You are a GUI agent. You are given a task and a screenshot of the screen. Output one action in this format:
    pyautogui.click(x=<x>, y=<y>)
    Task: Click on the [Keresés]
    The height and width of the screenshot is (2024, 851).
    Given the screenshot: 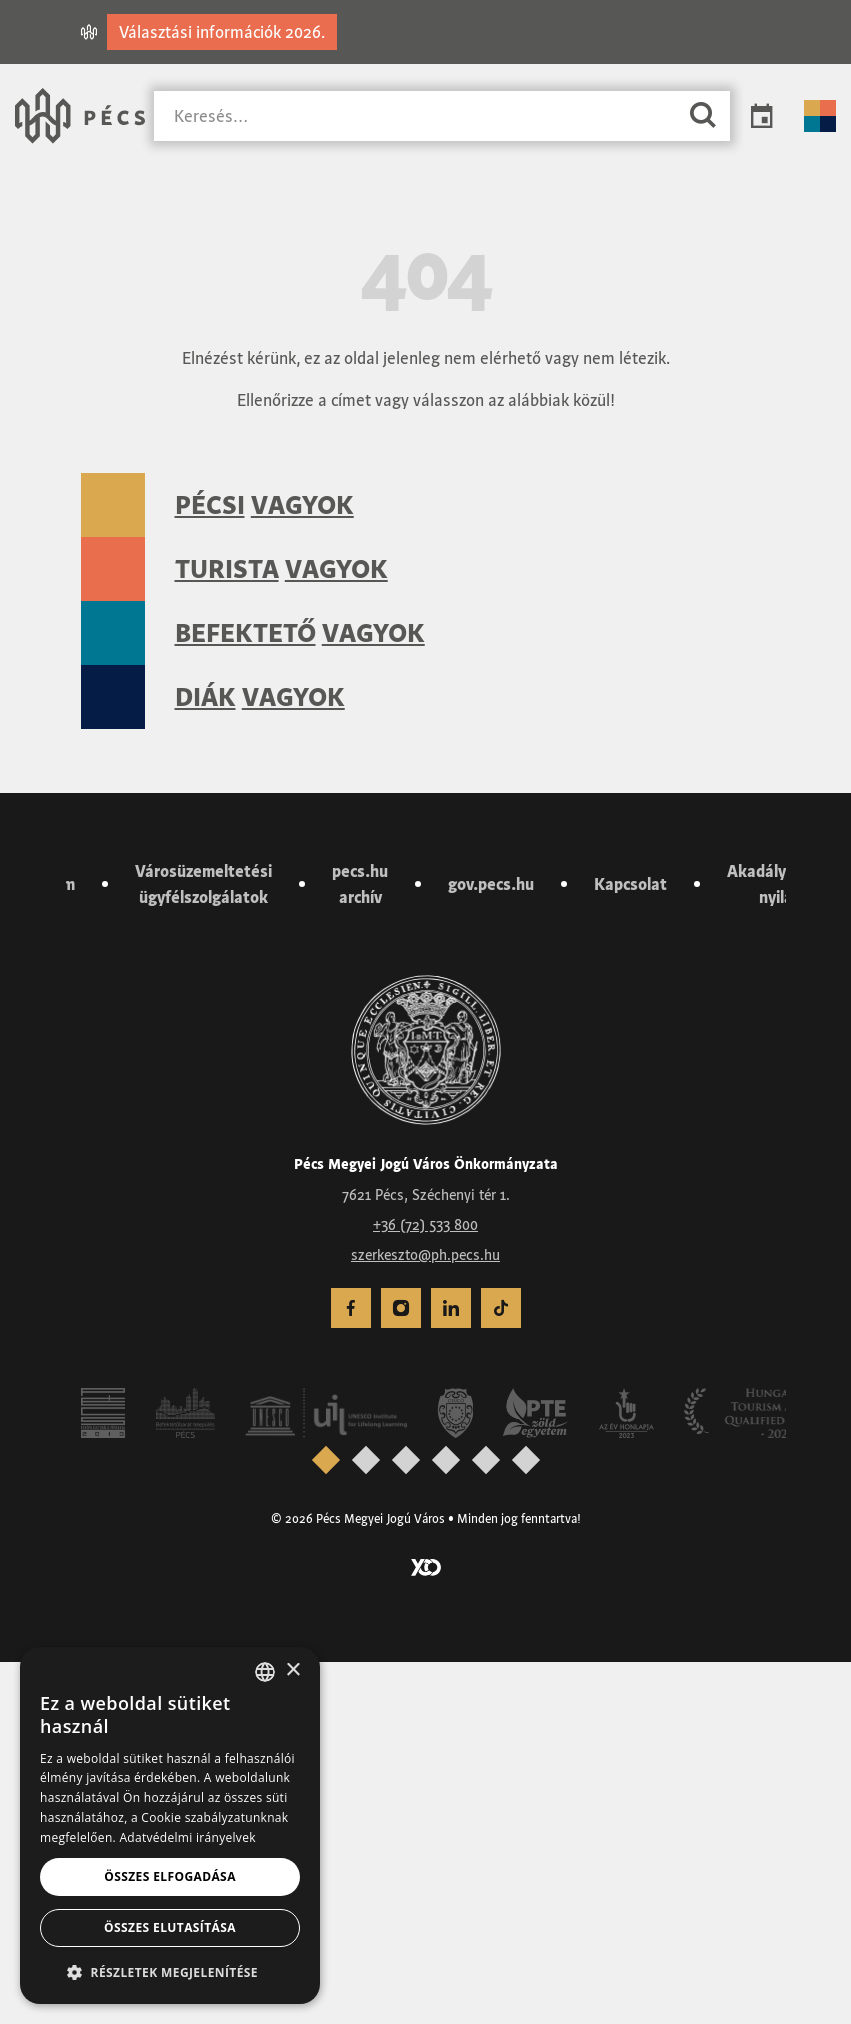 What is the action you would take?
    pyautogui.click(x=415, y=116)
    